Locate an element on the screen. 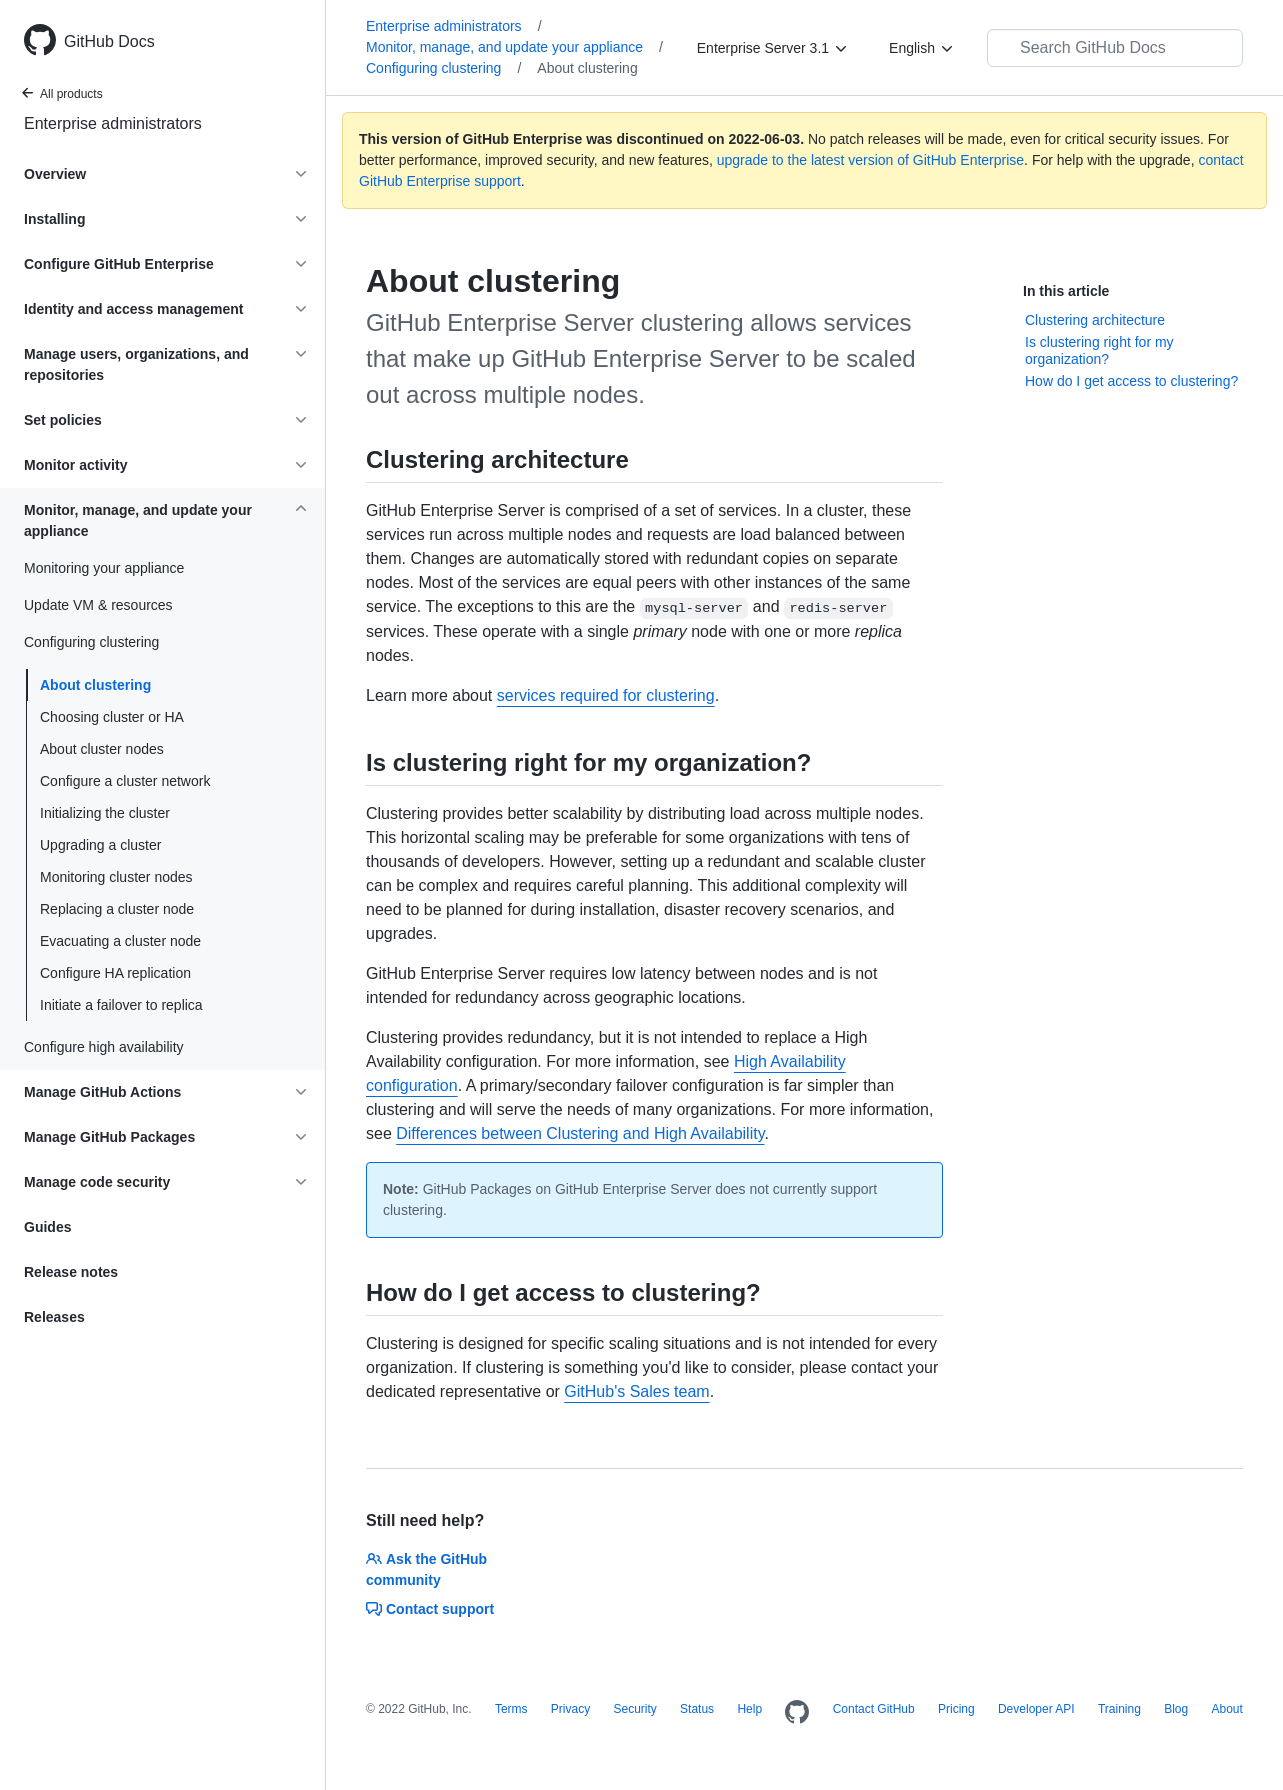 This screenshot has width=1283, height=1790. GitHub Docs is located at coordinates (109, 41).